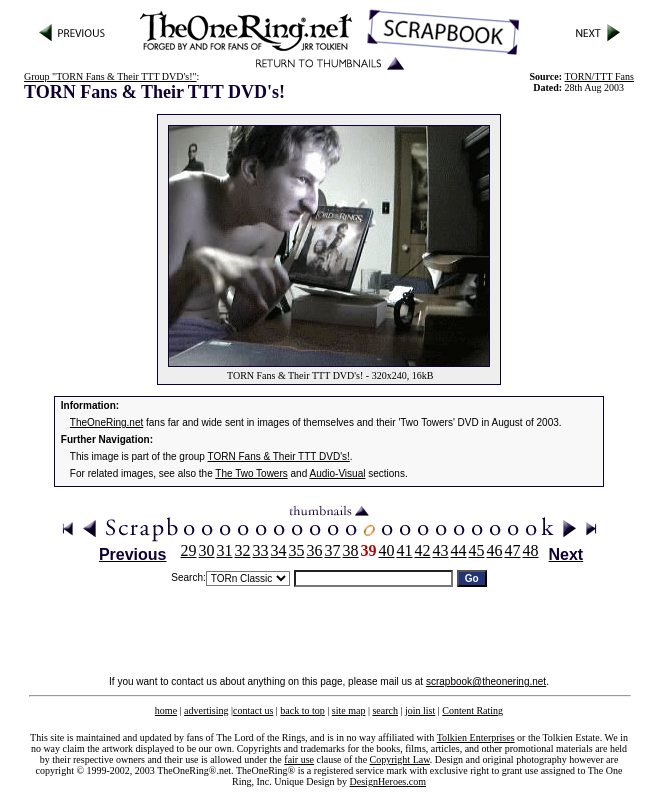 This screenshot has width=658, height=795. Describe the element at coordinates (299, 759) in the screenshot. I see `fair use` at that location.